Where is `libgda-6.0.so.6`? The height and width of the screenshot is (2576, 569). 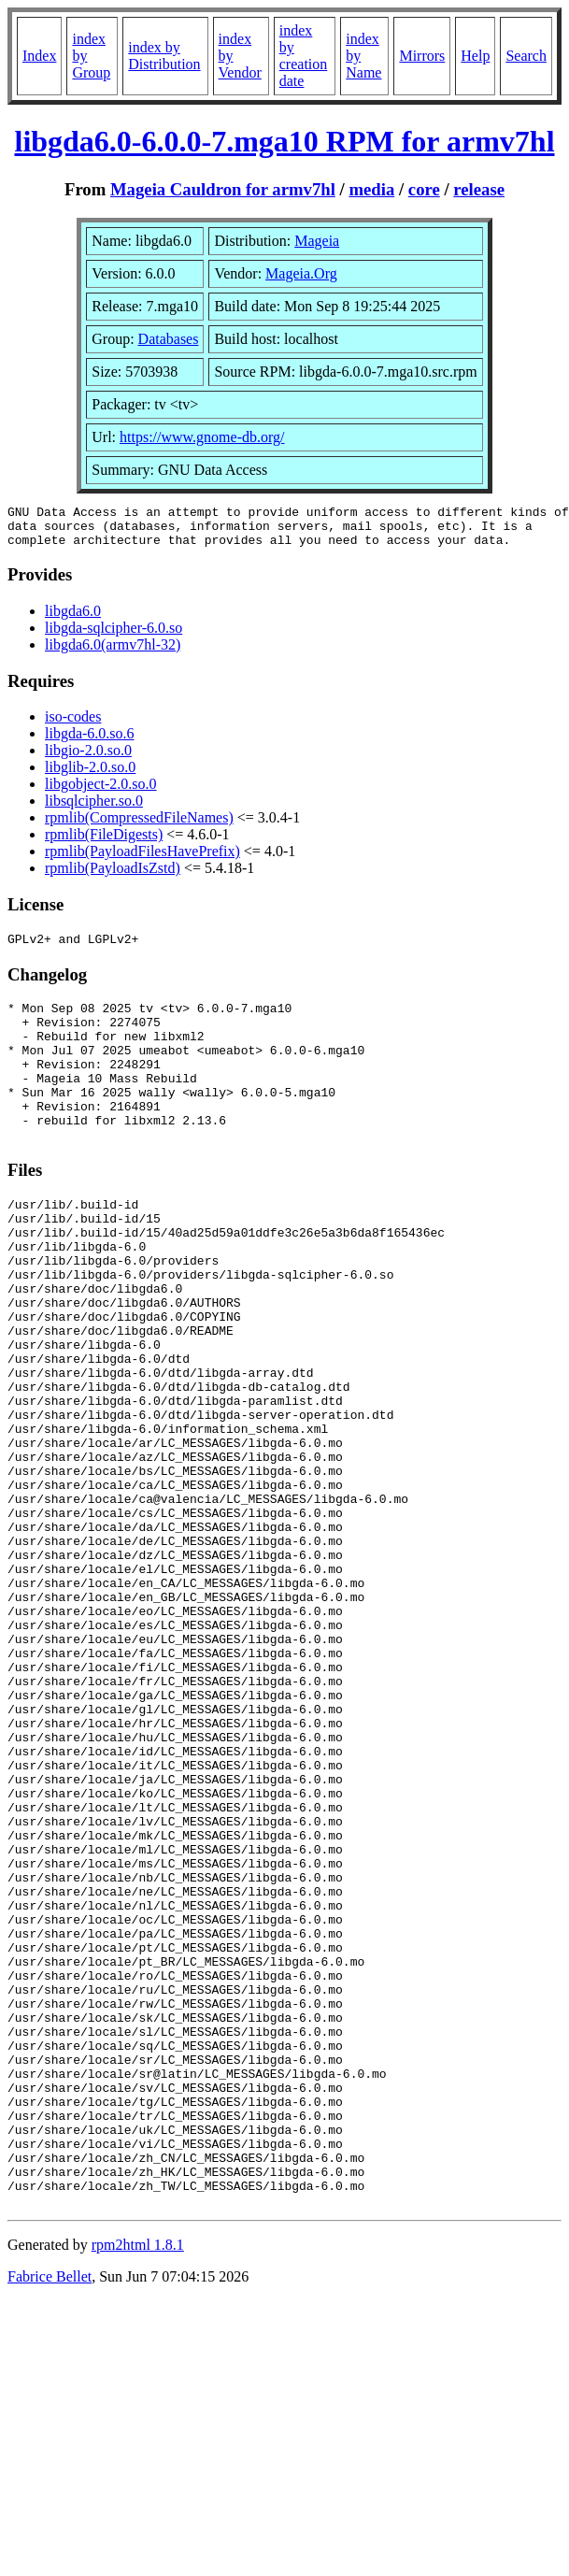
libgda-6.0.so.6 is located at coordinates (90, 742).